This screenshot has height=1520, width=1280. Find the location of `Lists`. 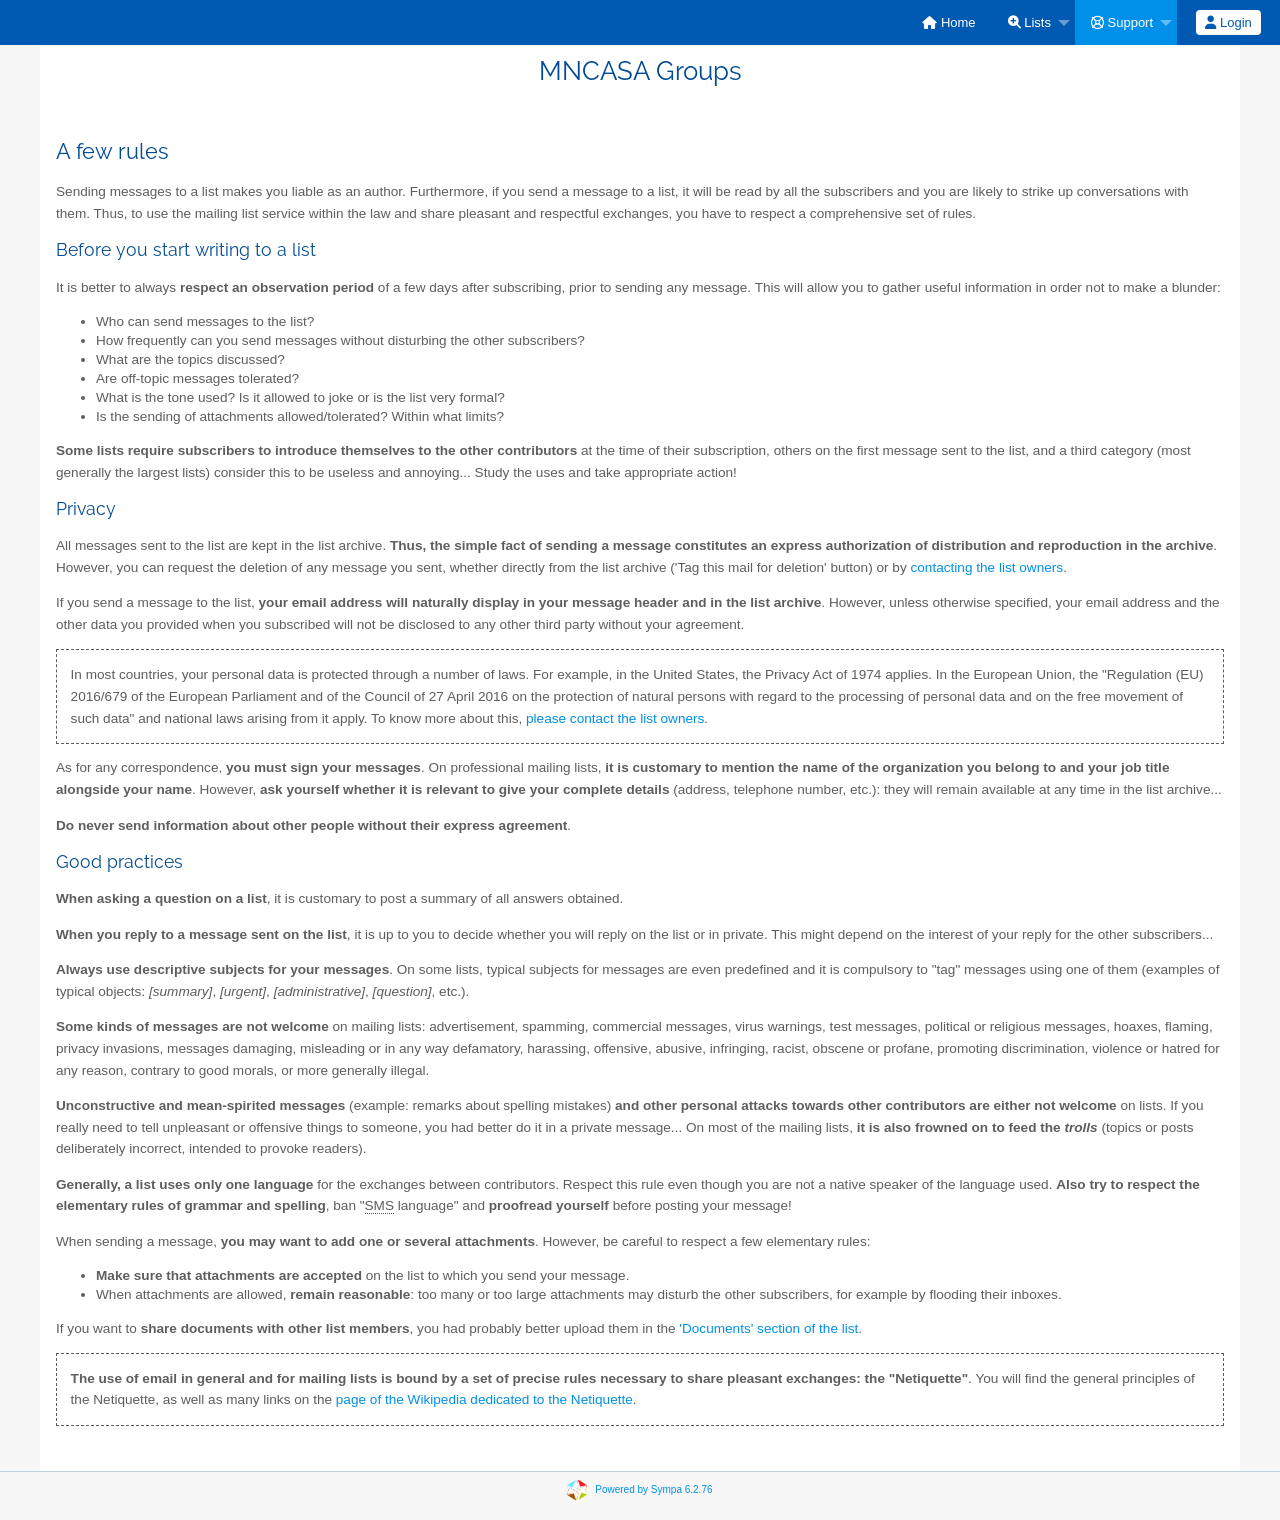

Lists is located at coordinates (1029, 22).